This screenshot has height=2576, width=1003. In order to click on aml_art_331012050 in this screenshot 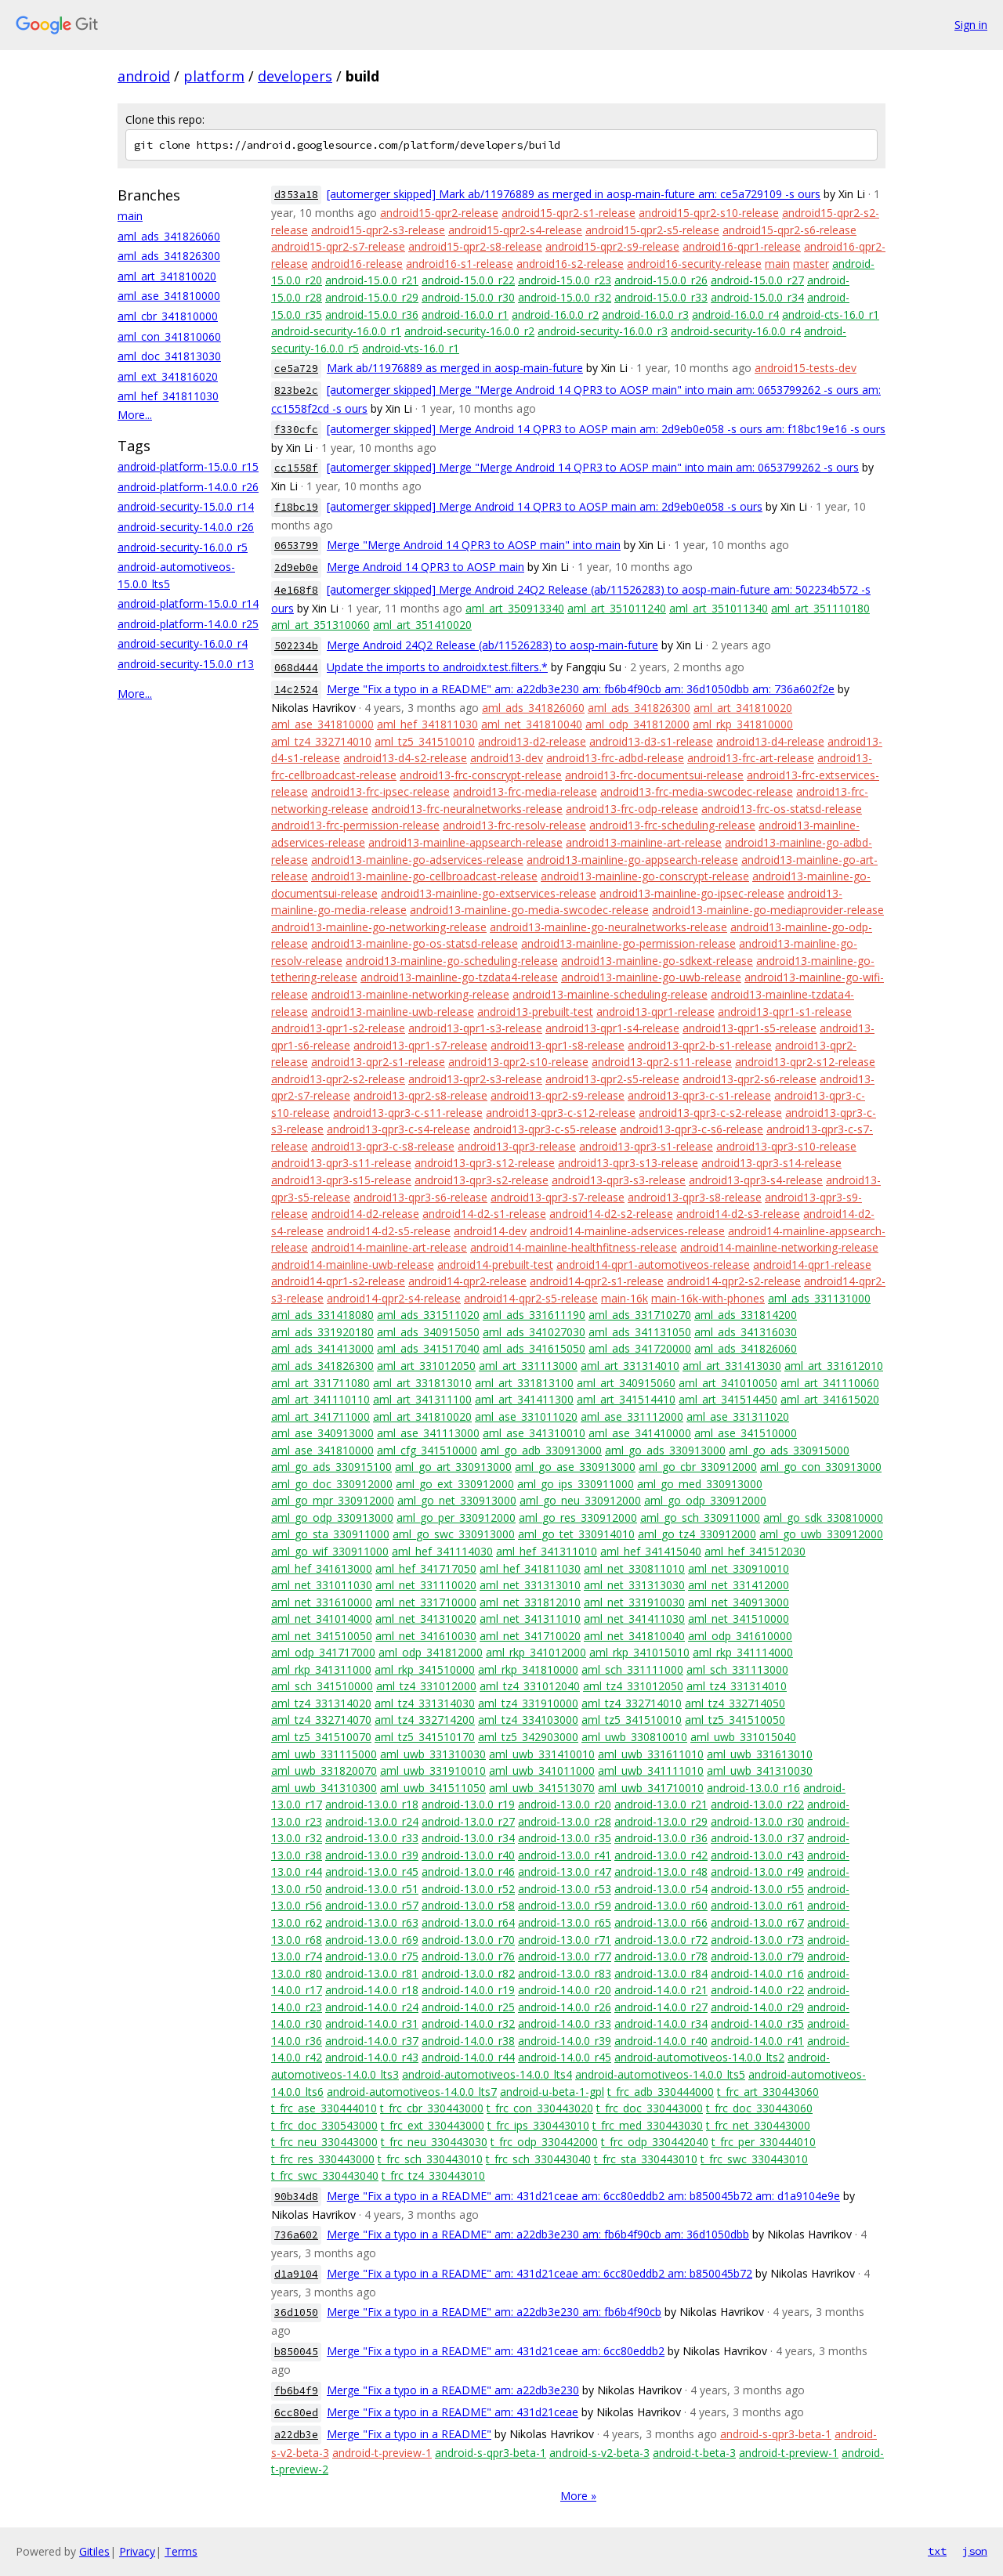, I will do `click(426, 1365)`.